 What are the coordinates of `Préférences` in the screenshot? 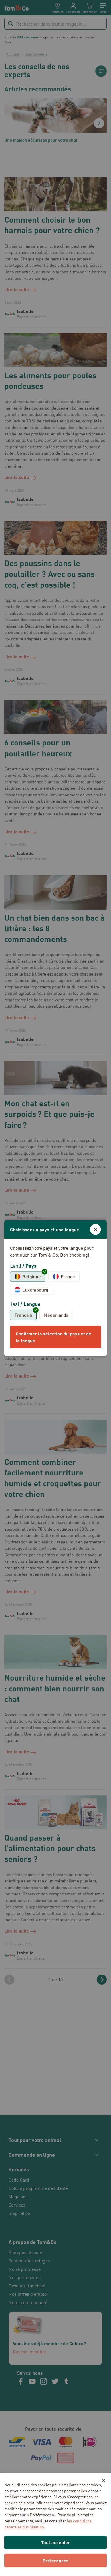 It's located at (55, 2560).